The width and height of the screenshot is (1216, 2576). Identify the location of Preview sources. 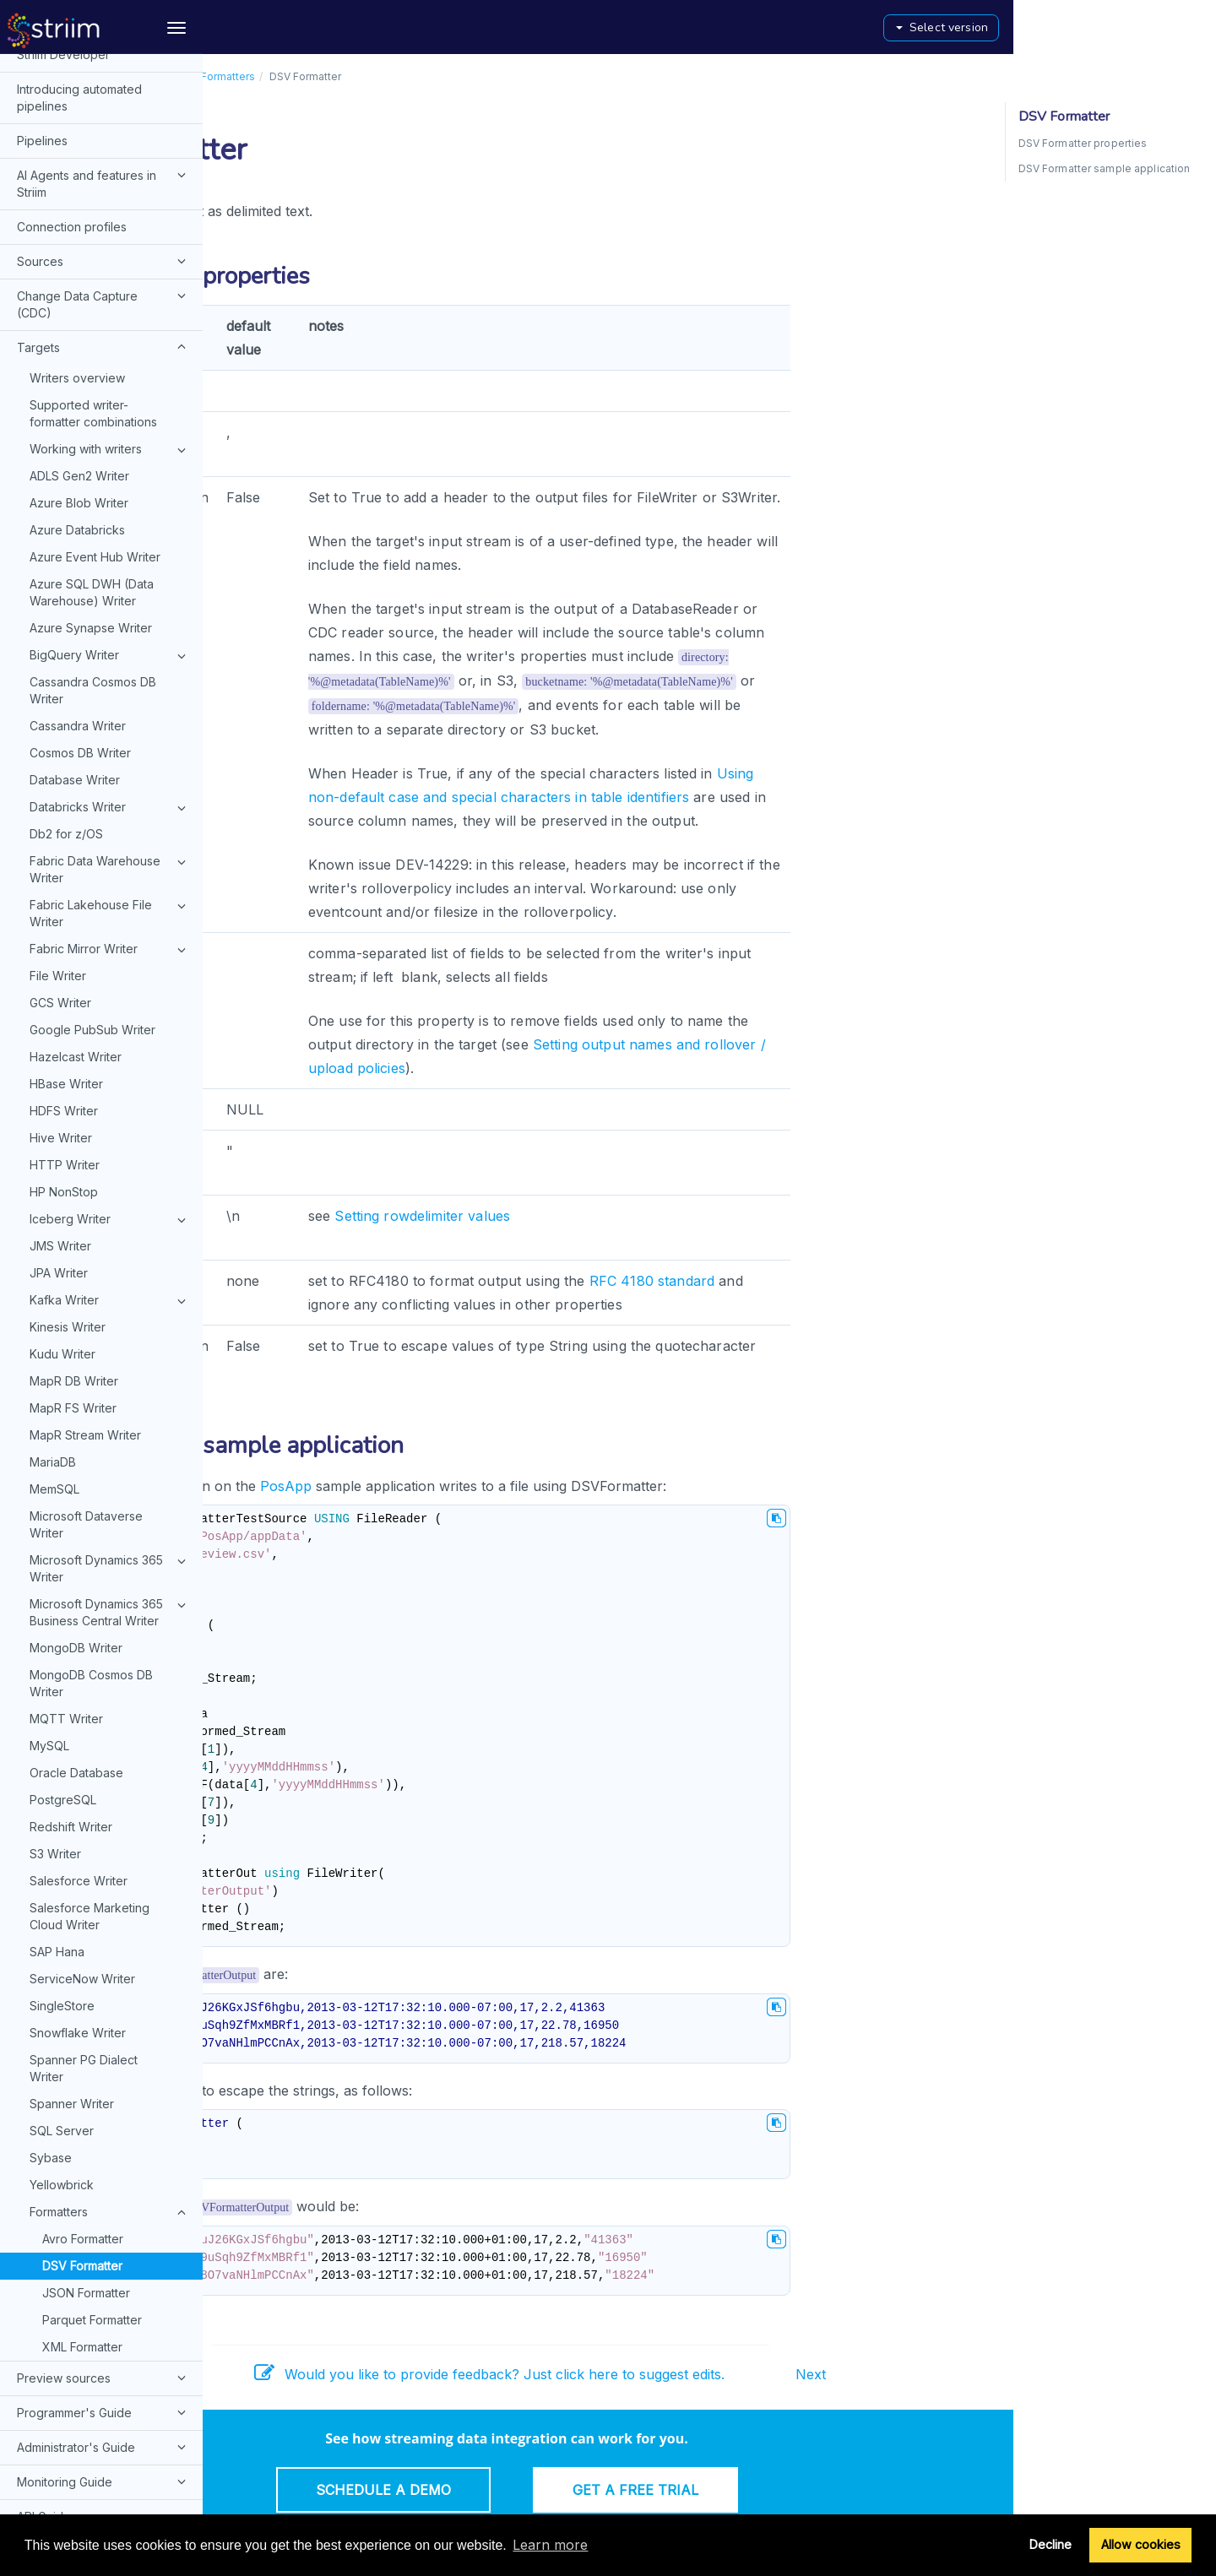
(104, 2073).